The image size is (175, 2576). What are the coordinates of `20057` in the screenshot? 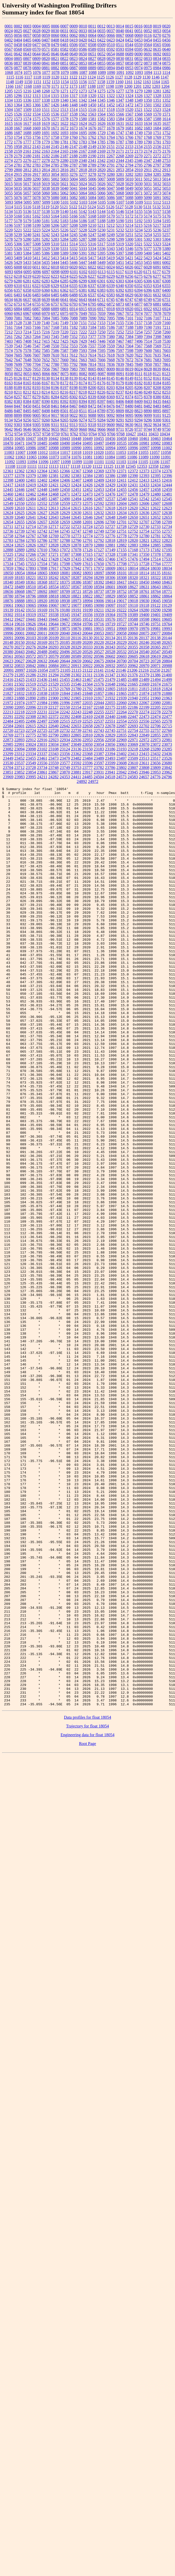 It's located at (110, 633).